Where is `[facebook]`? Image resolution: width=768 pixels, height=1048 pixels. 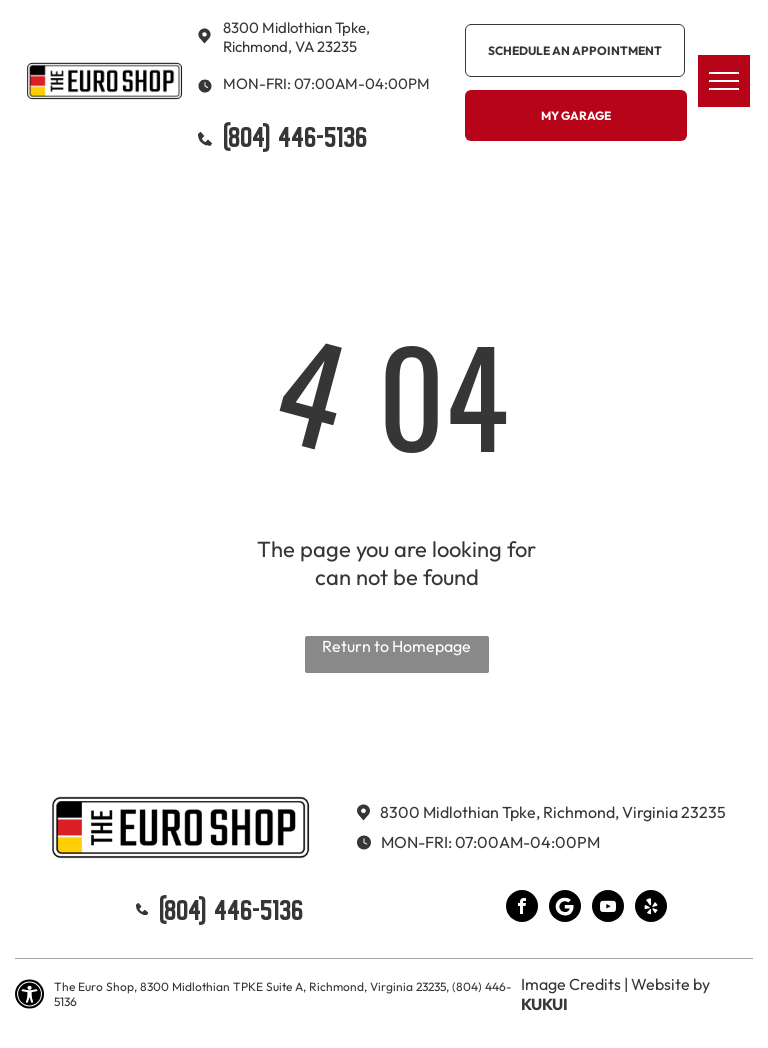
[facebook] is located at coordinates (522, 908).